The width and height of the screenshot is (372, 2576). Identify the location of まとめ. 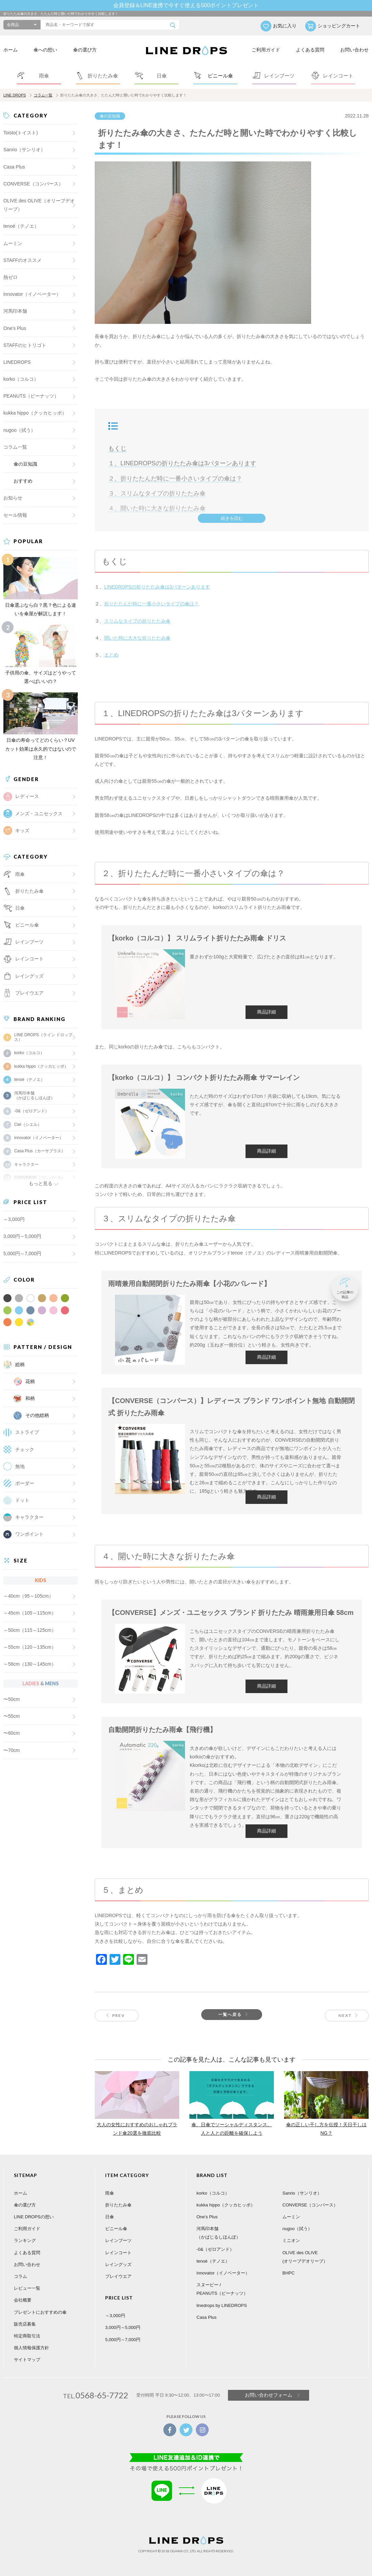
(111, 655).